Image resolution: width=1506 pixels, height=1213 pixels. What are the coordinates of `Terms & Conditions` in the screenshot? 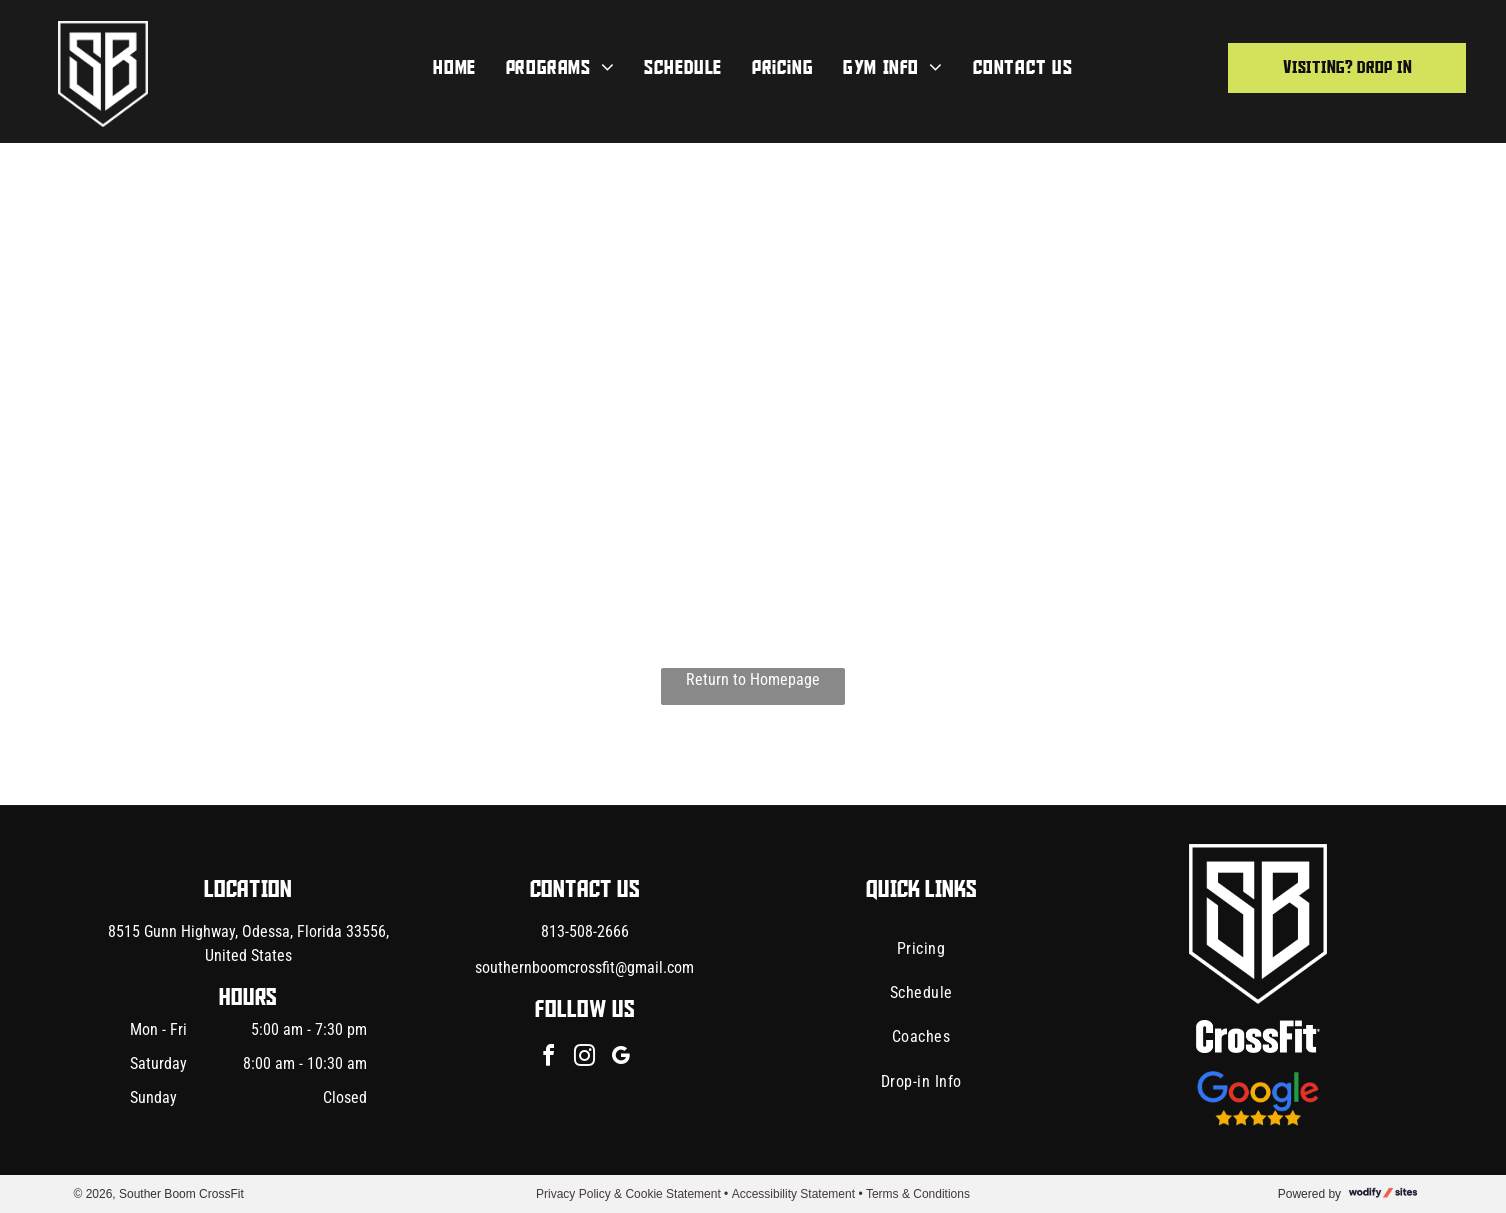 It's located at (918, 1194).